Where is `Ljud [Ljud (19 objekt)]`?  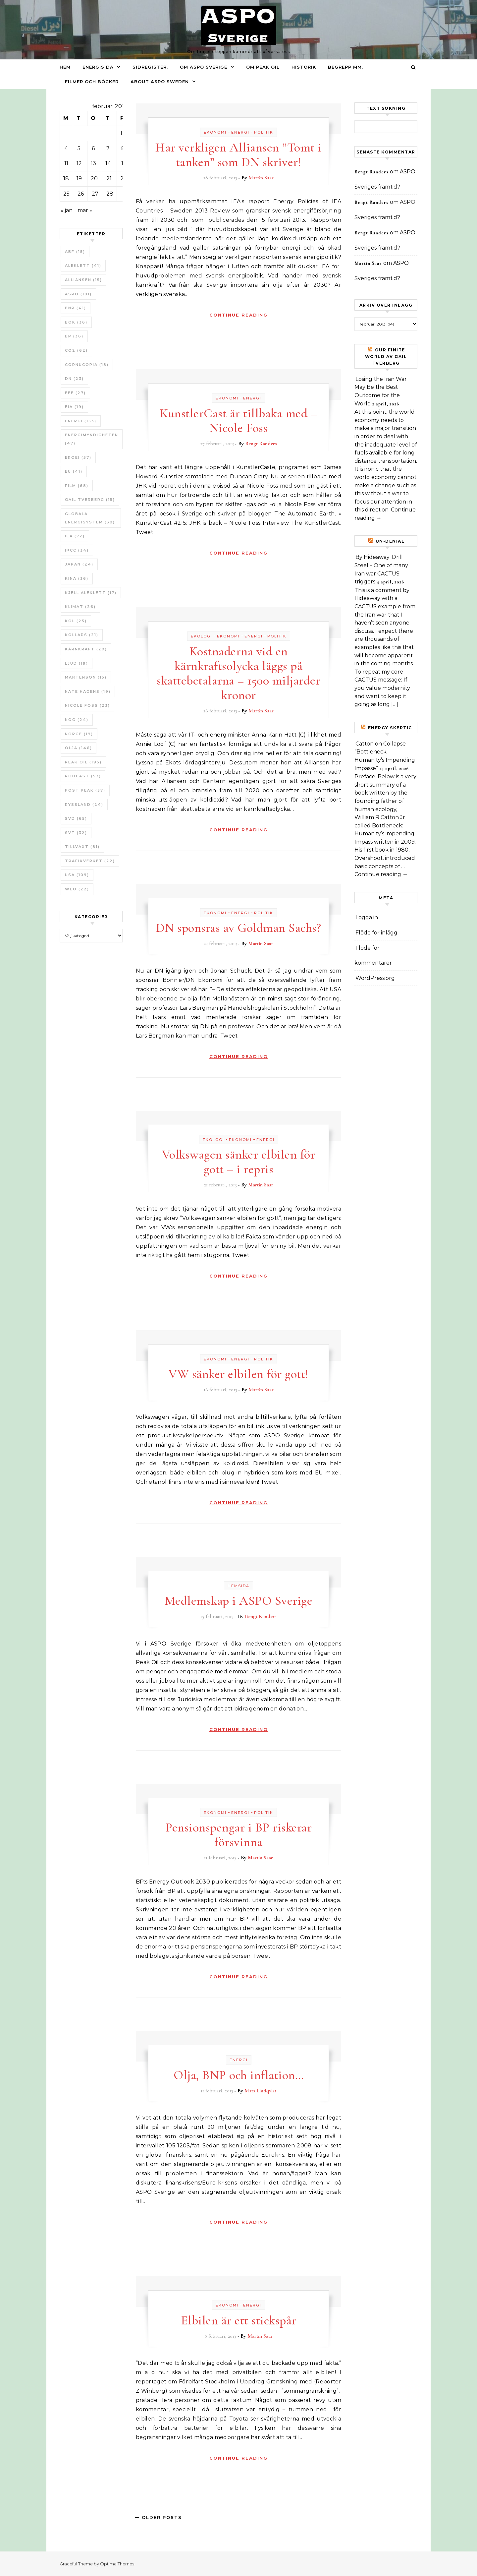
Ljud [Ljud (19 objekt)] is located at coordinates (76, 663).